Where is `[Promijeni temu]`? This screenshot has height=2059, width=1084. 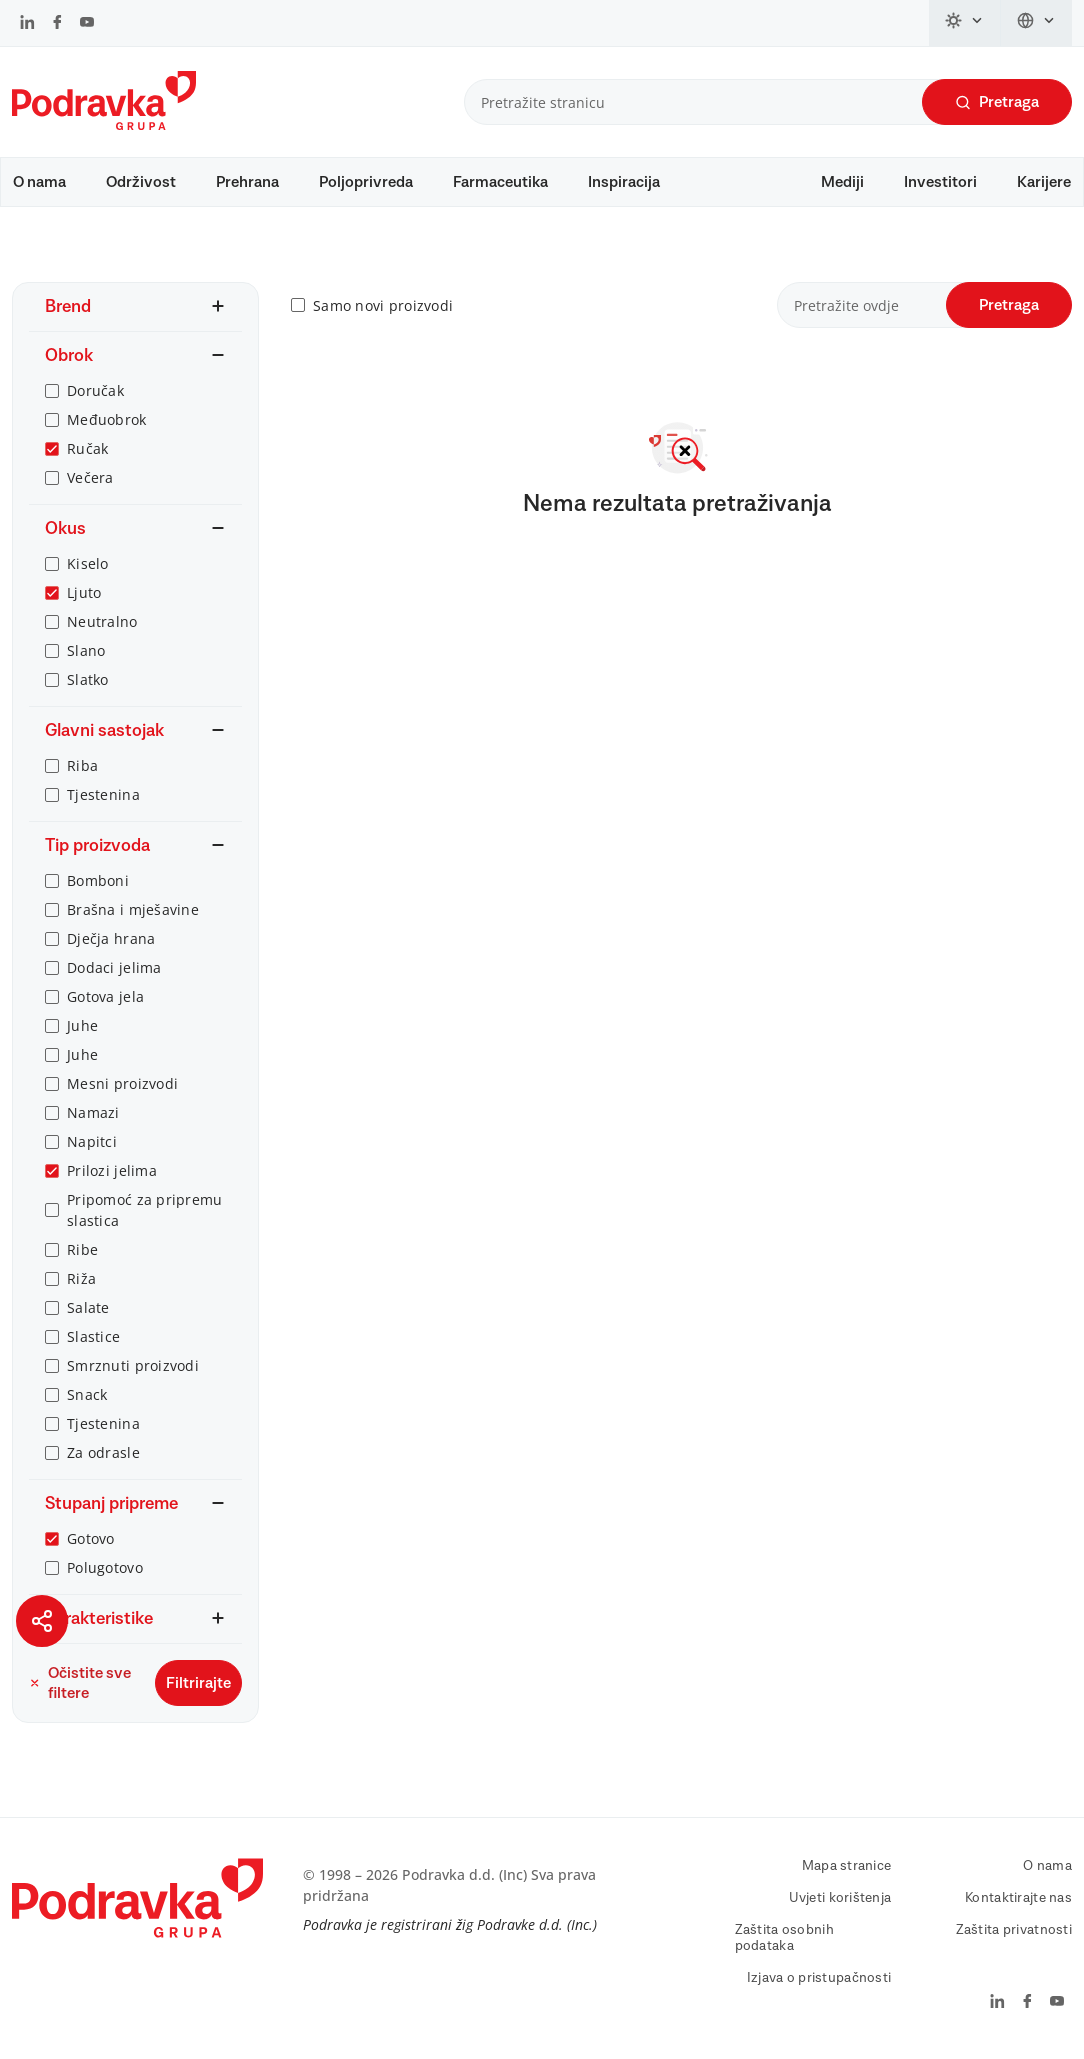
[Promijeni temu] is located at coordinates (965, 23).